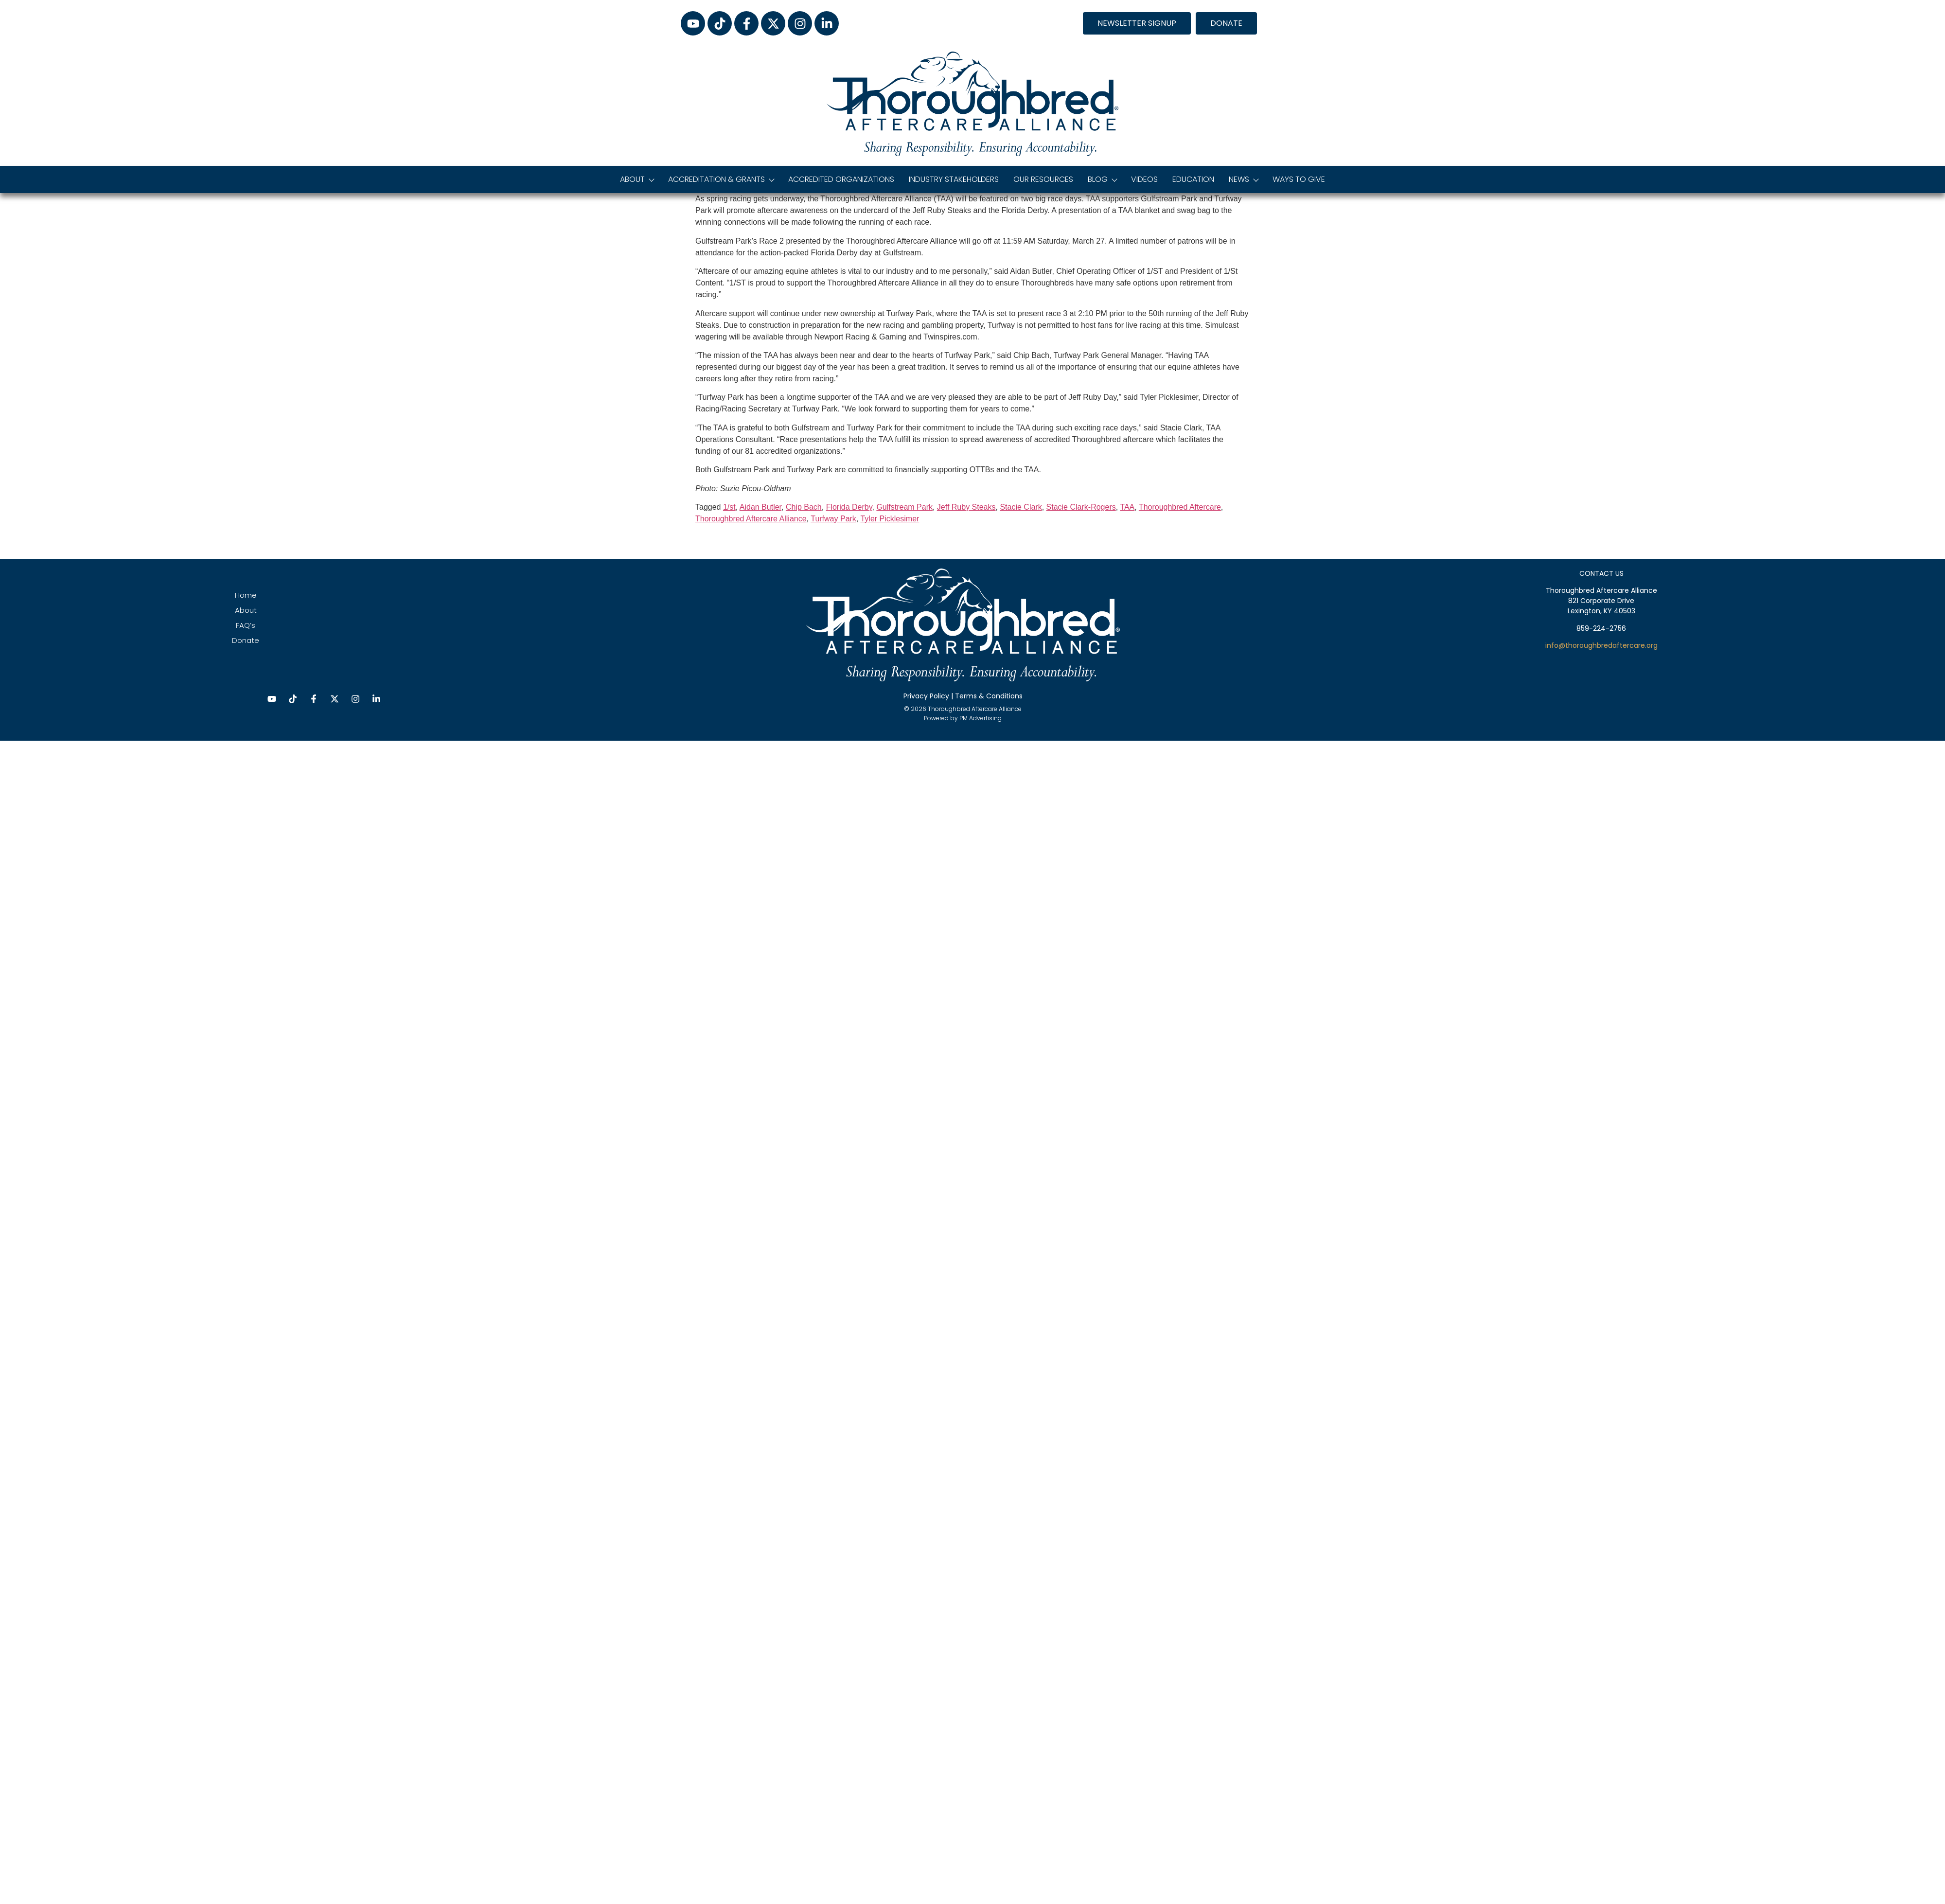 The height and width of the screenshot is (1904, 1945). What do you see at coordinates (1243, 179) in the screenshot?
I see `News` at bounding box center [1243, 179].